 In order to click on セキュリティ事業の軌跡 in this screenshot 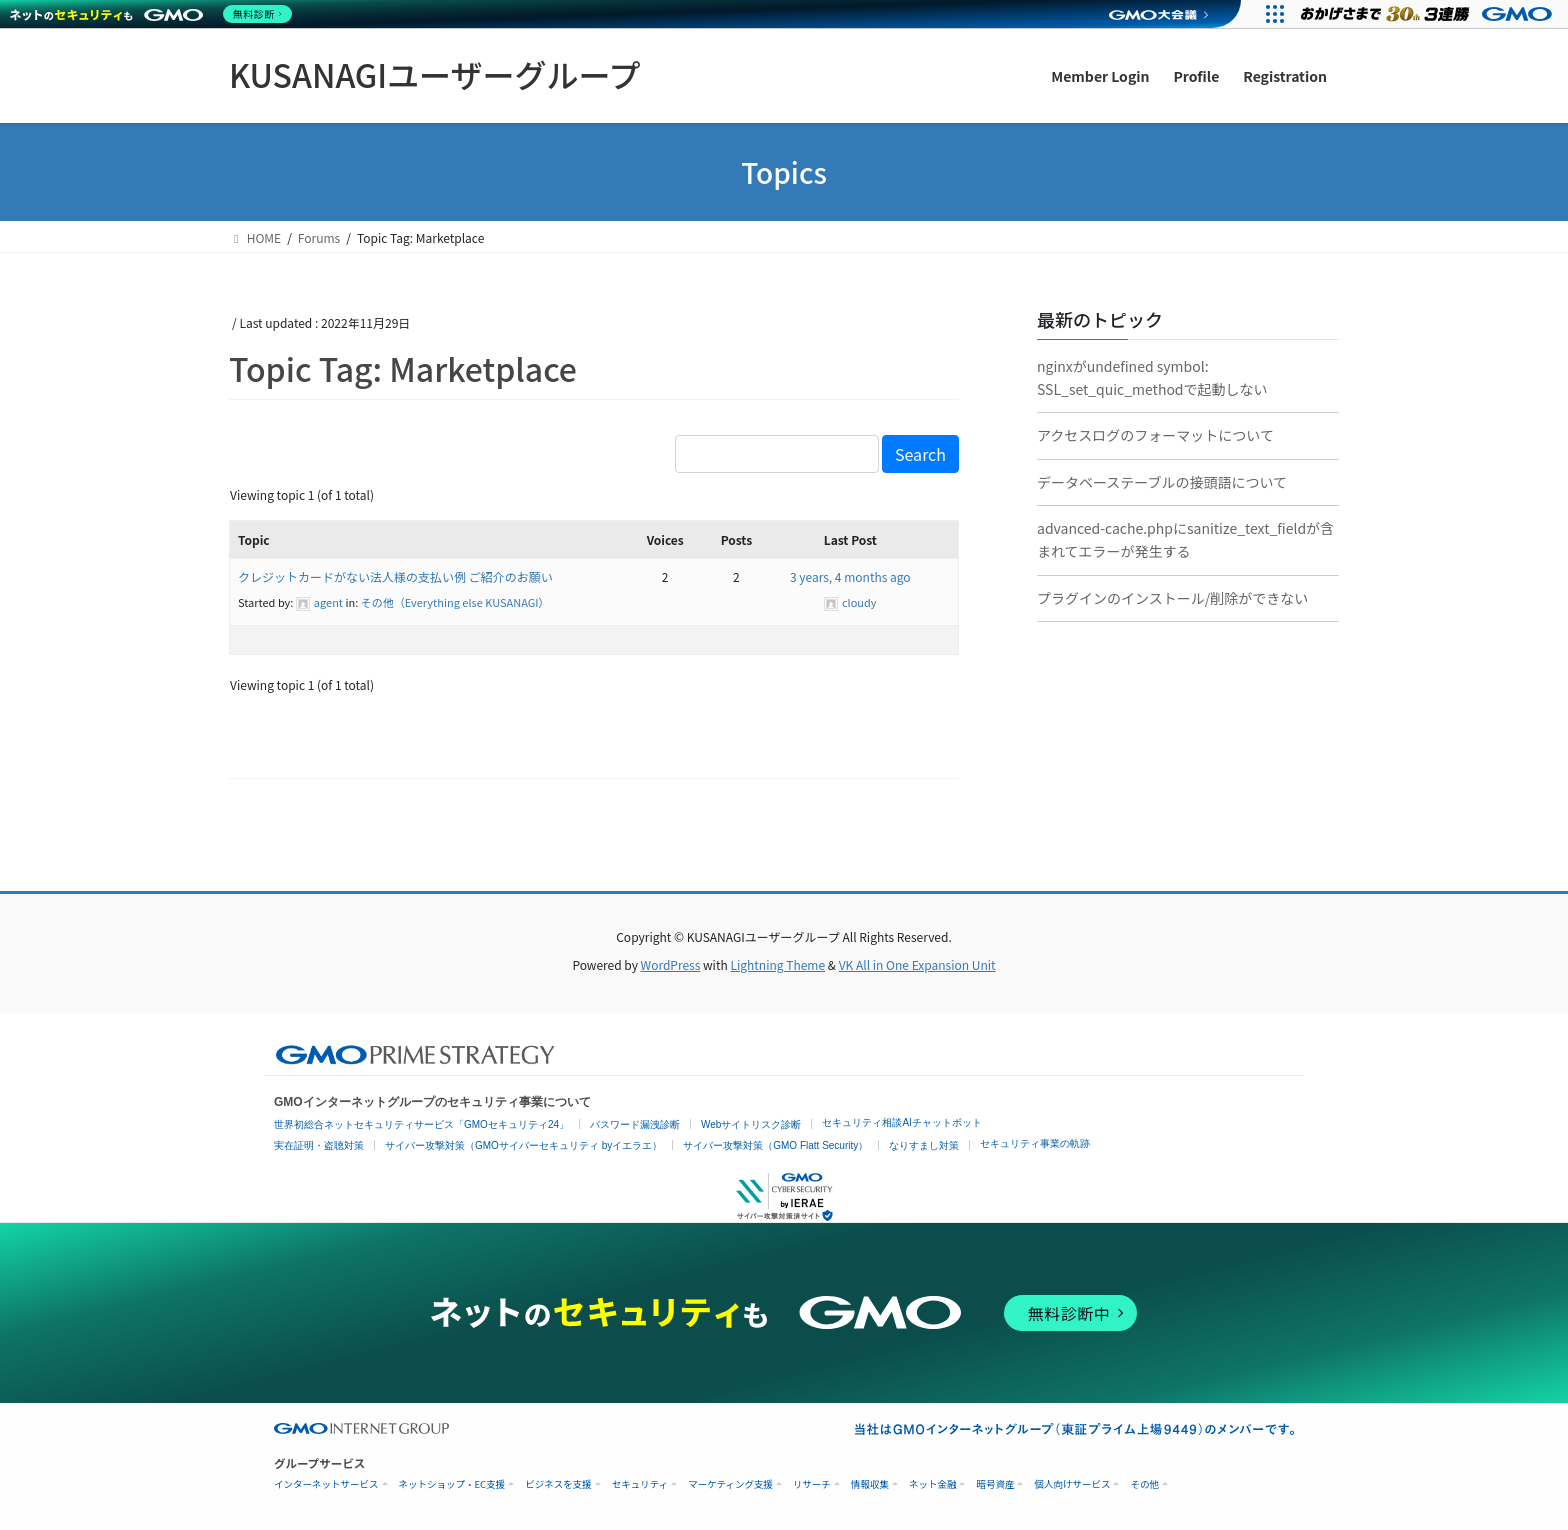, I will do `click(1035, 1143)`.